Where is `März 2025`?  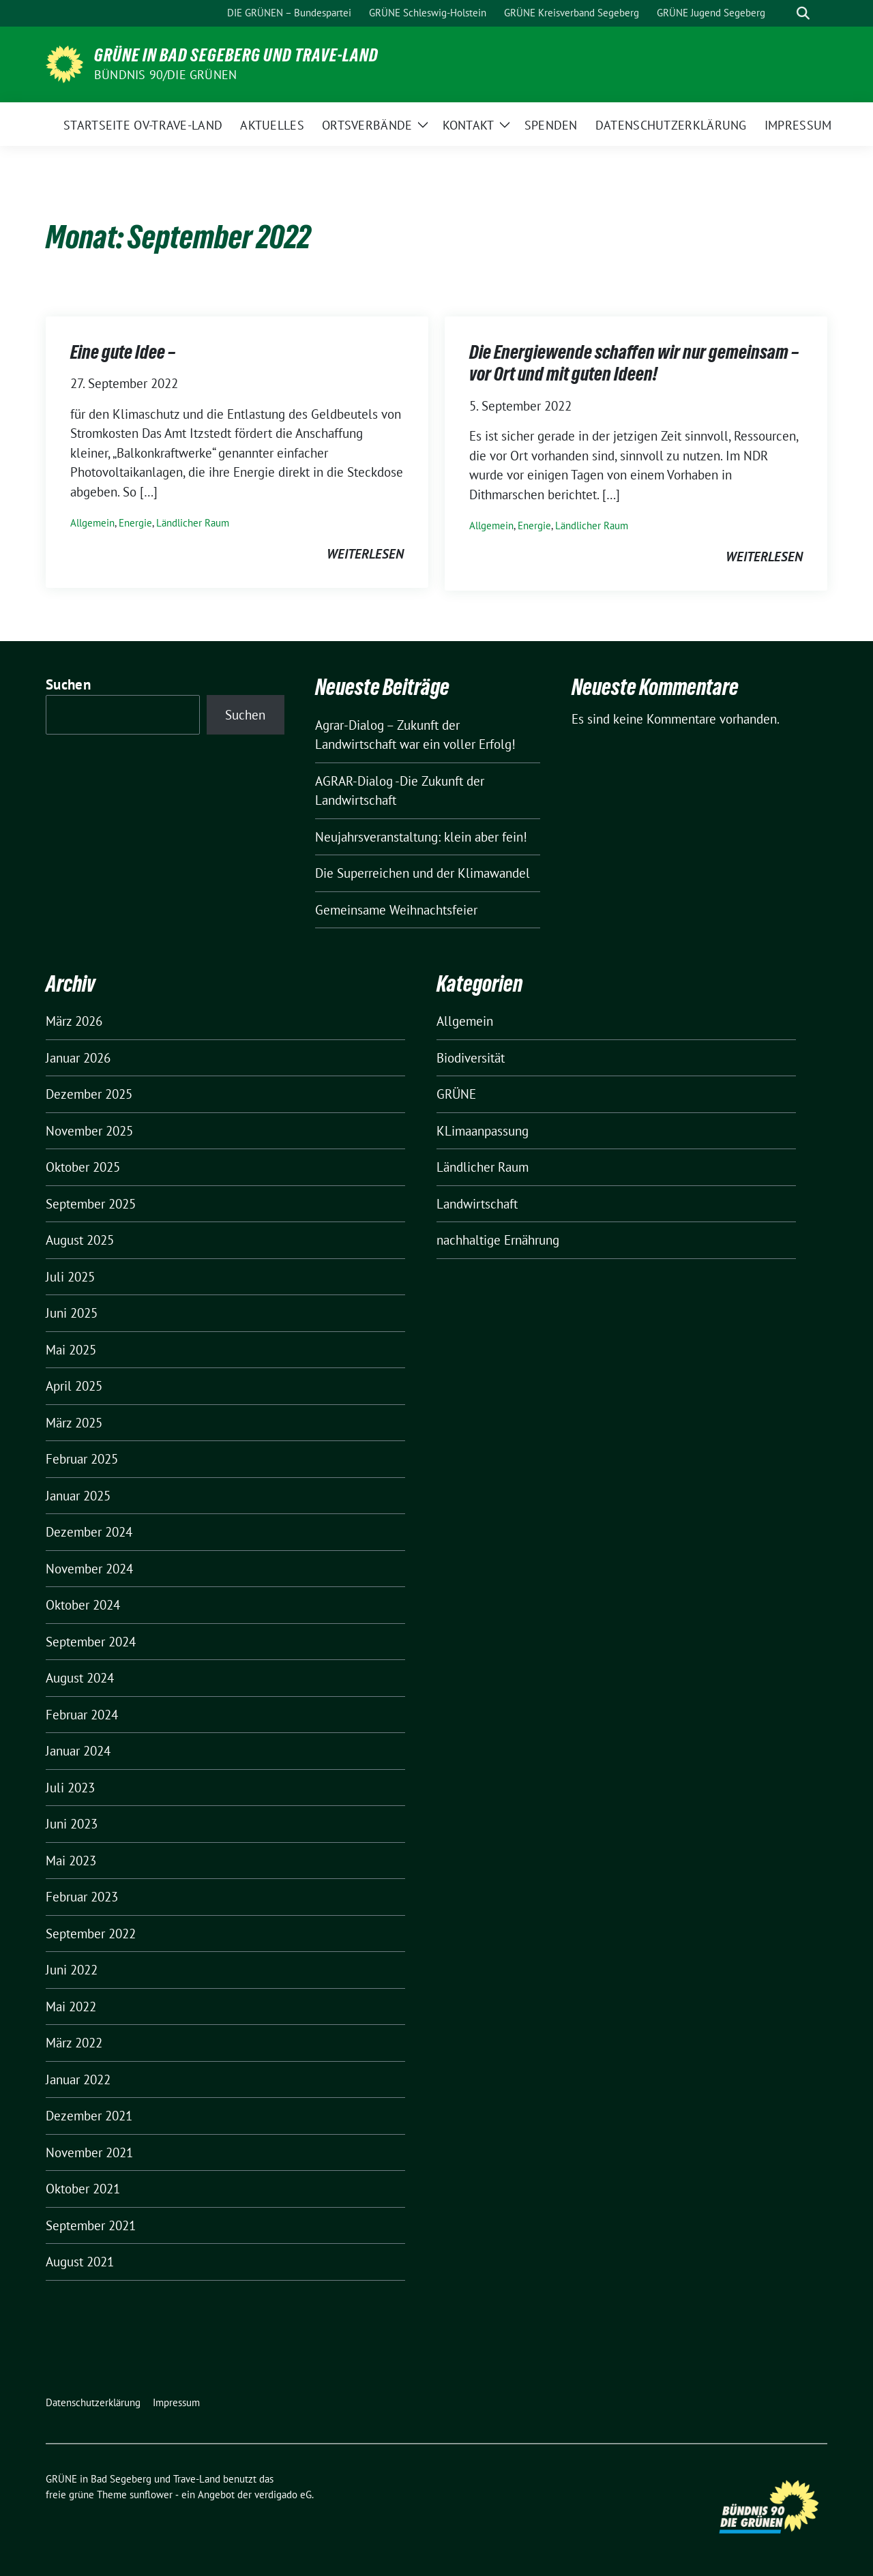 März 2025 is located at coordinates (74, 1423).